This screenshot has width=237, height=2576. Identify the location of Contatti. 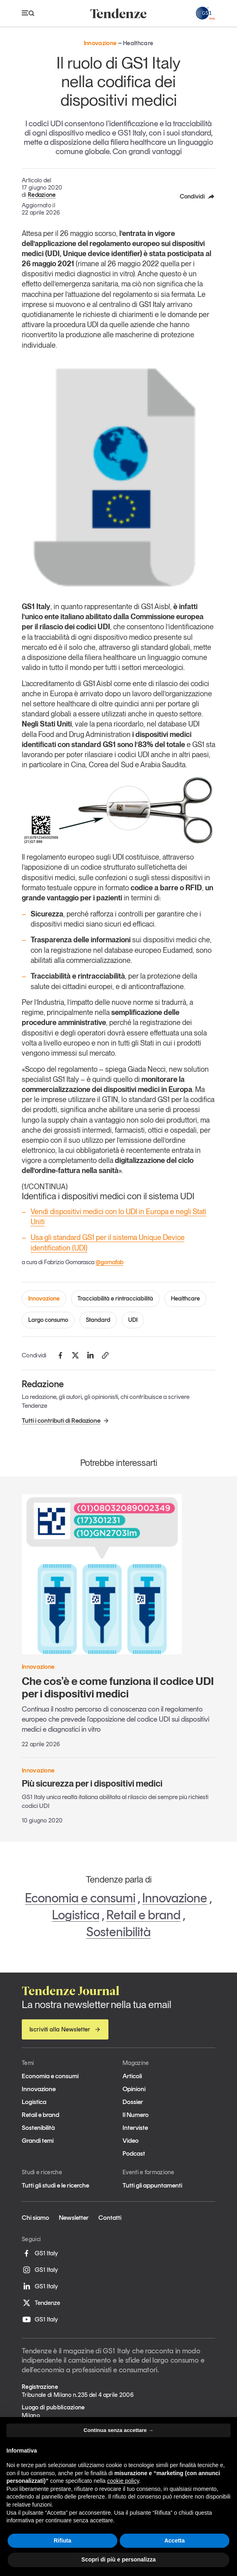
(109, 2217).